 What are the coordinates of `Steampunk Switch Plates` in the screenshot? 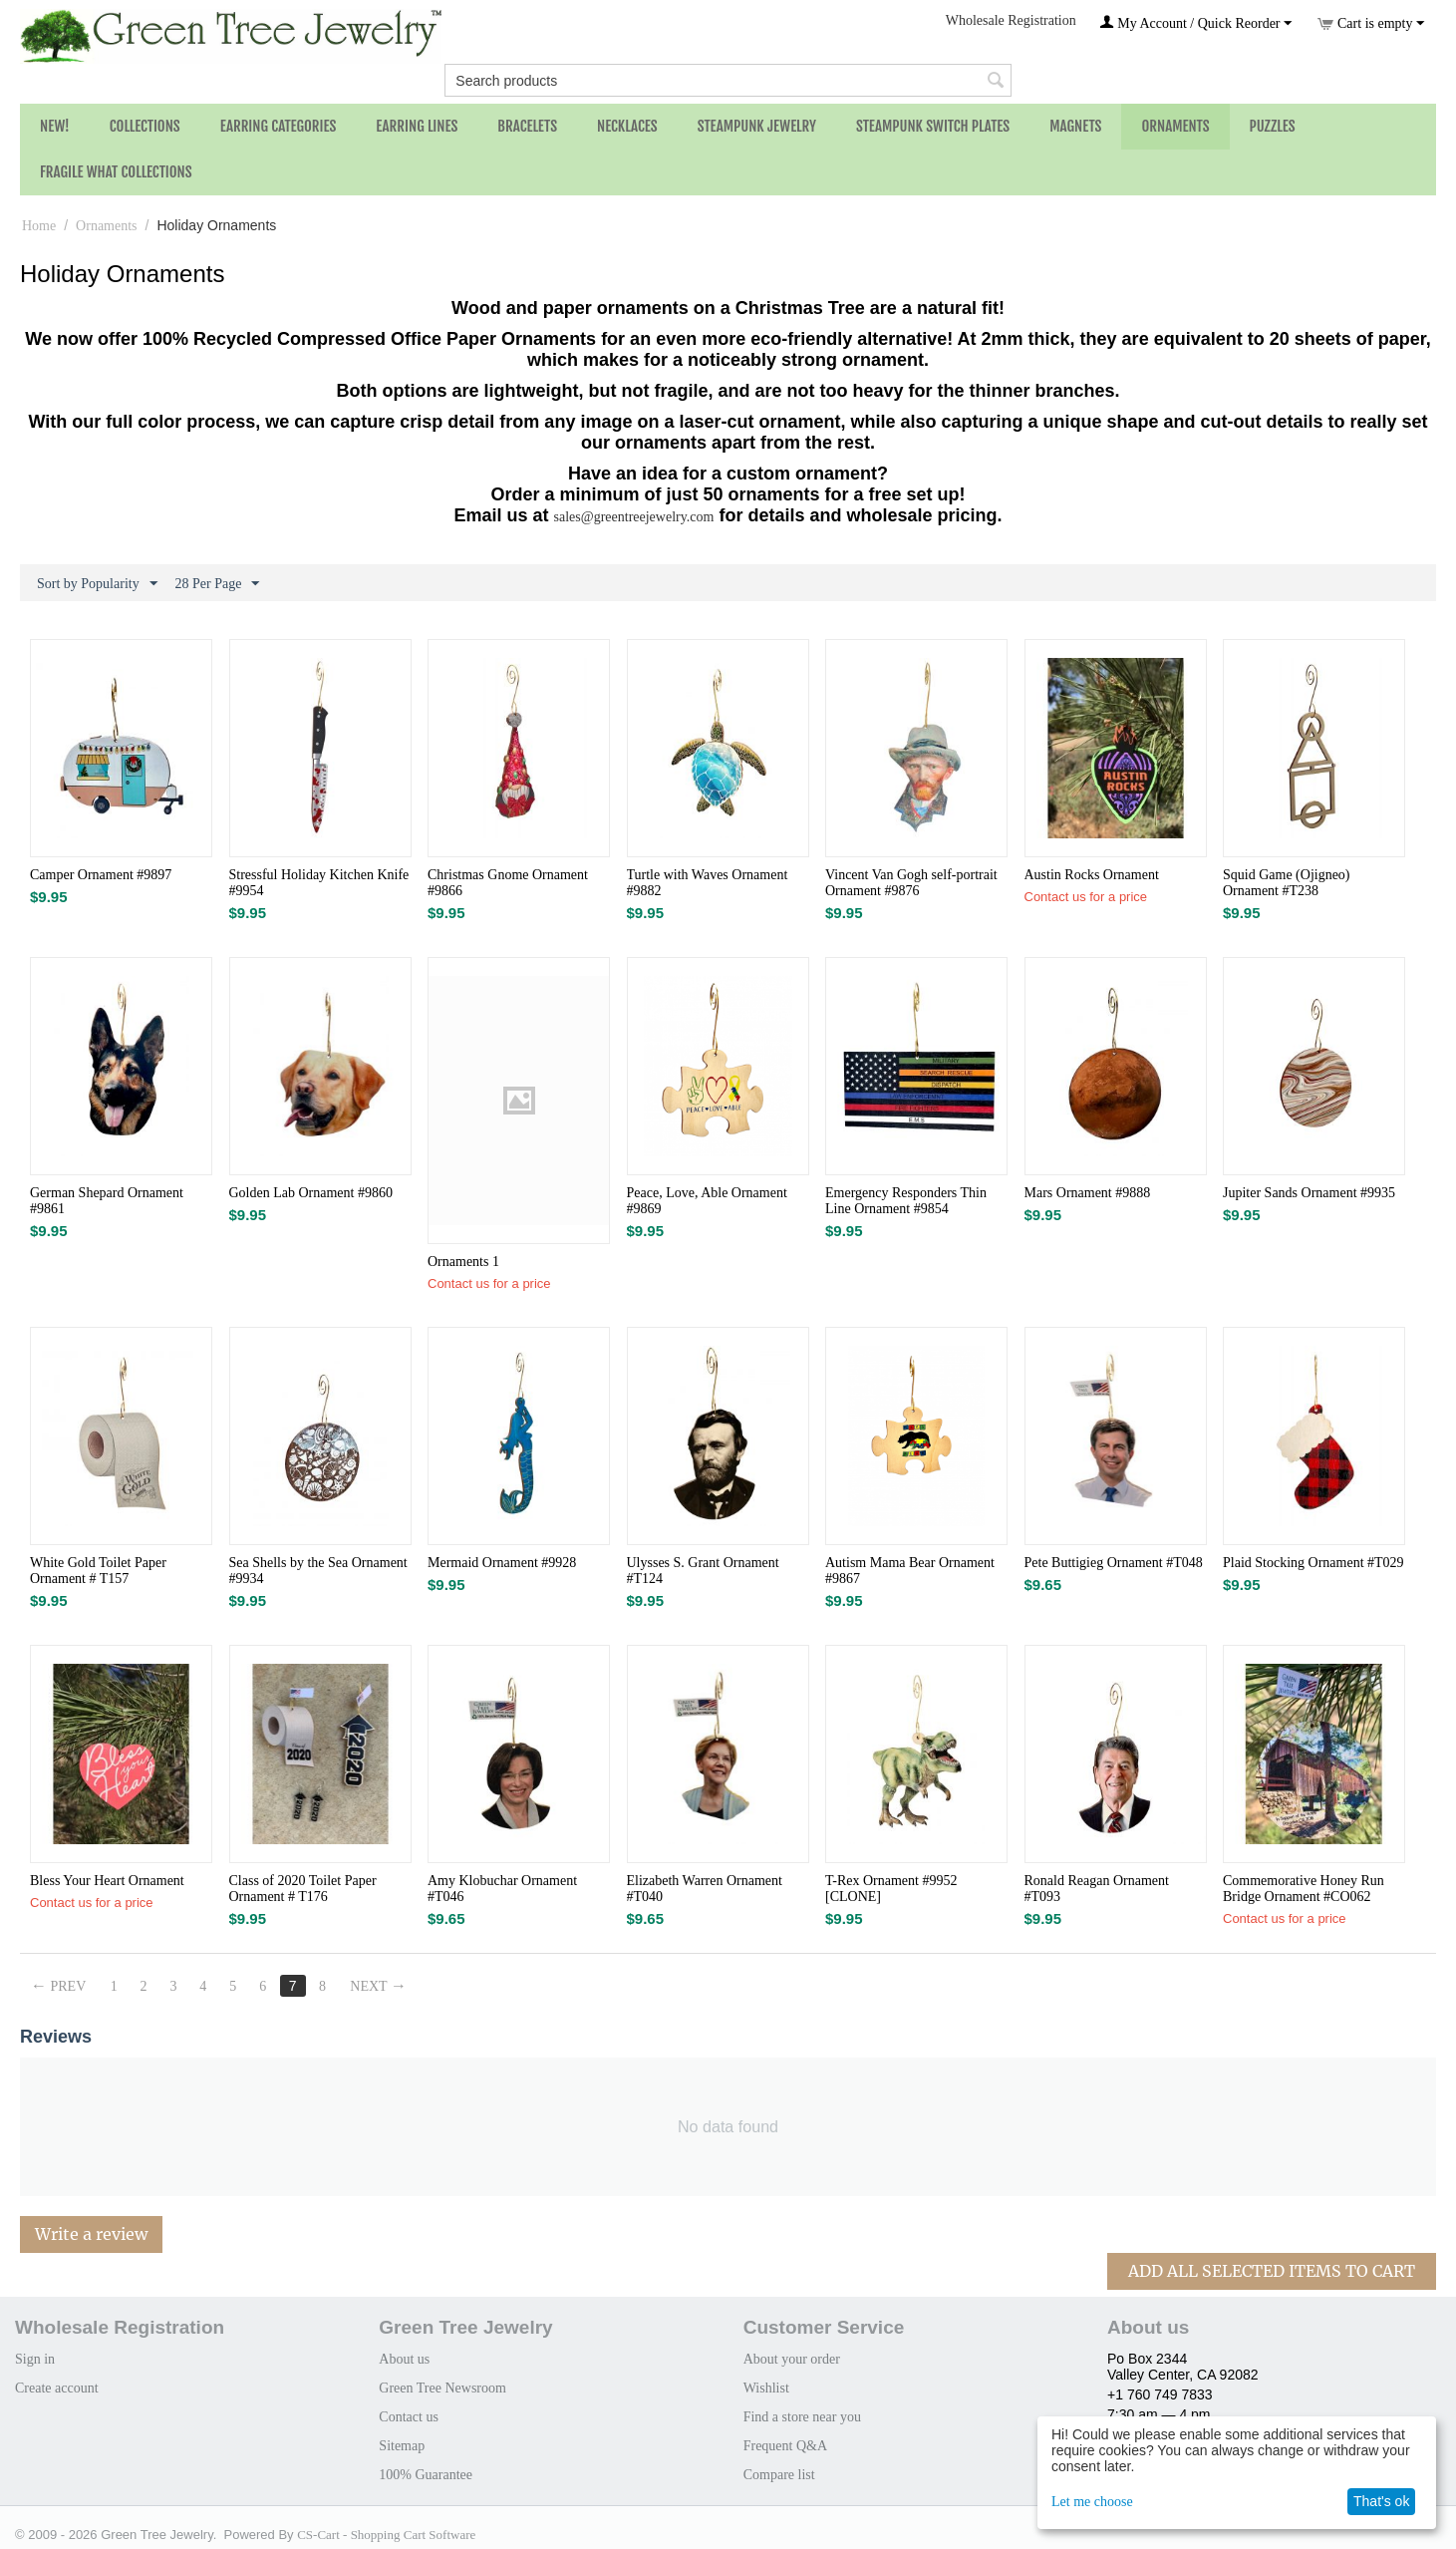 It's located at (933, 126).